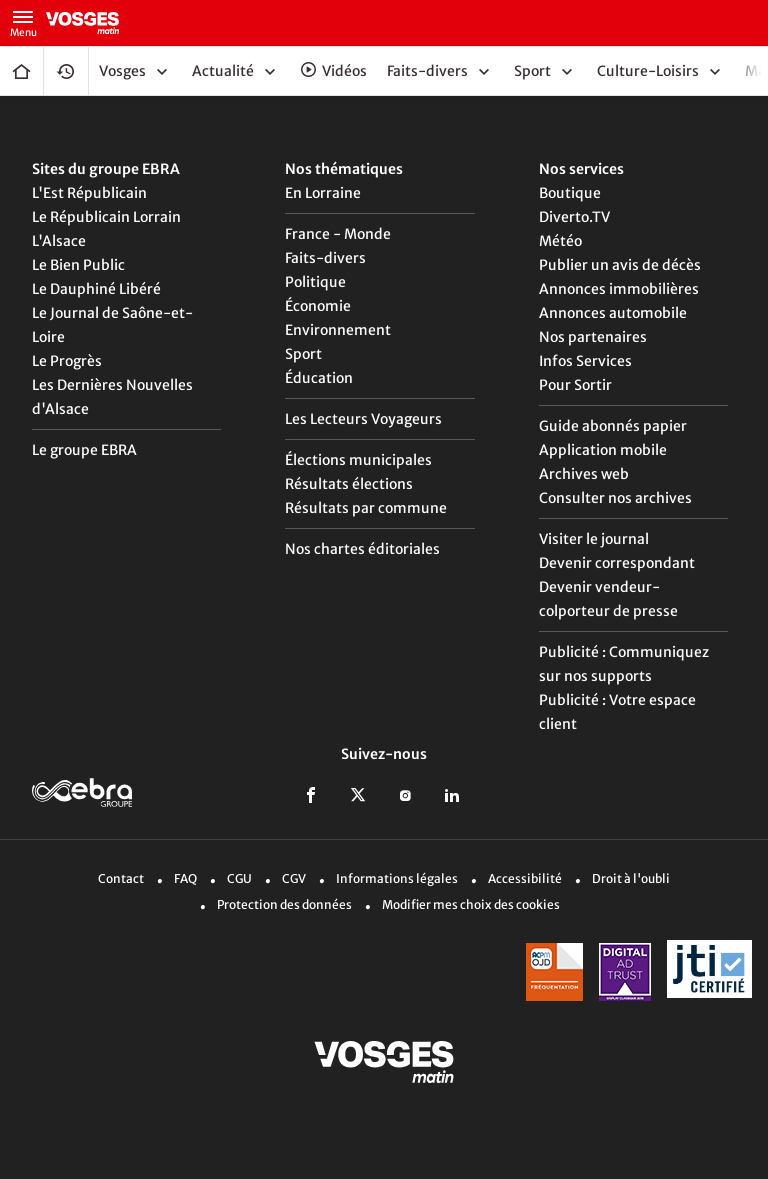 This screenshot has width=768, height=1179. I want to click on Modifier mes choix des cookies, so click(471, 904).